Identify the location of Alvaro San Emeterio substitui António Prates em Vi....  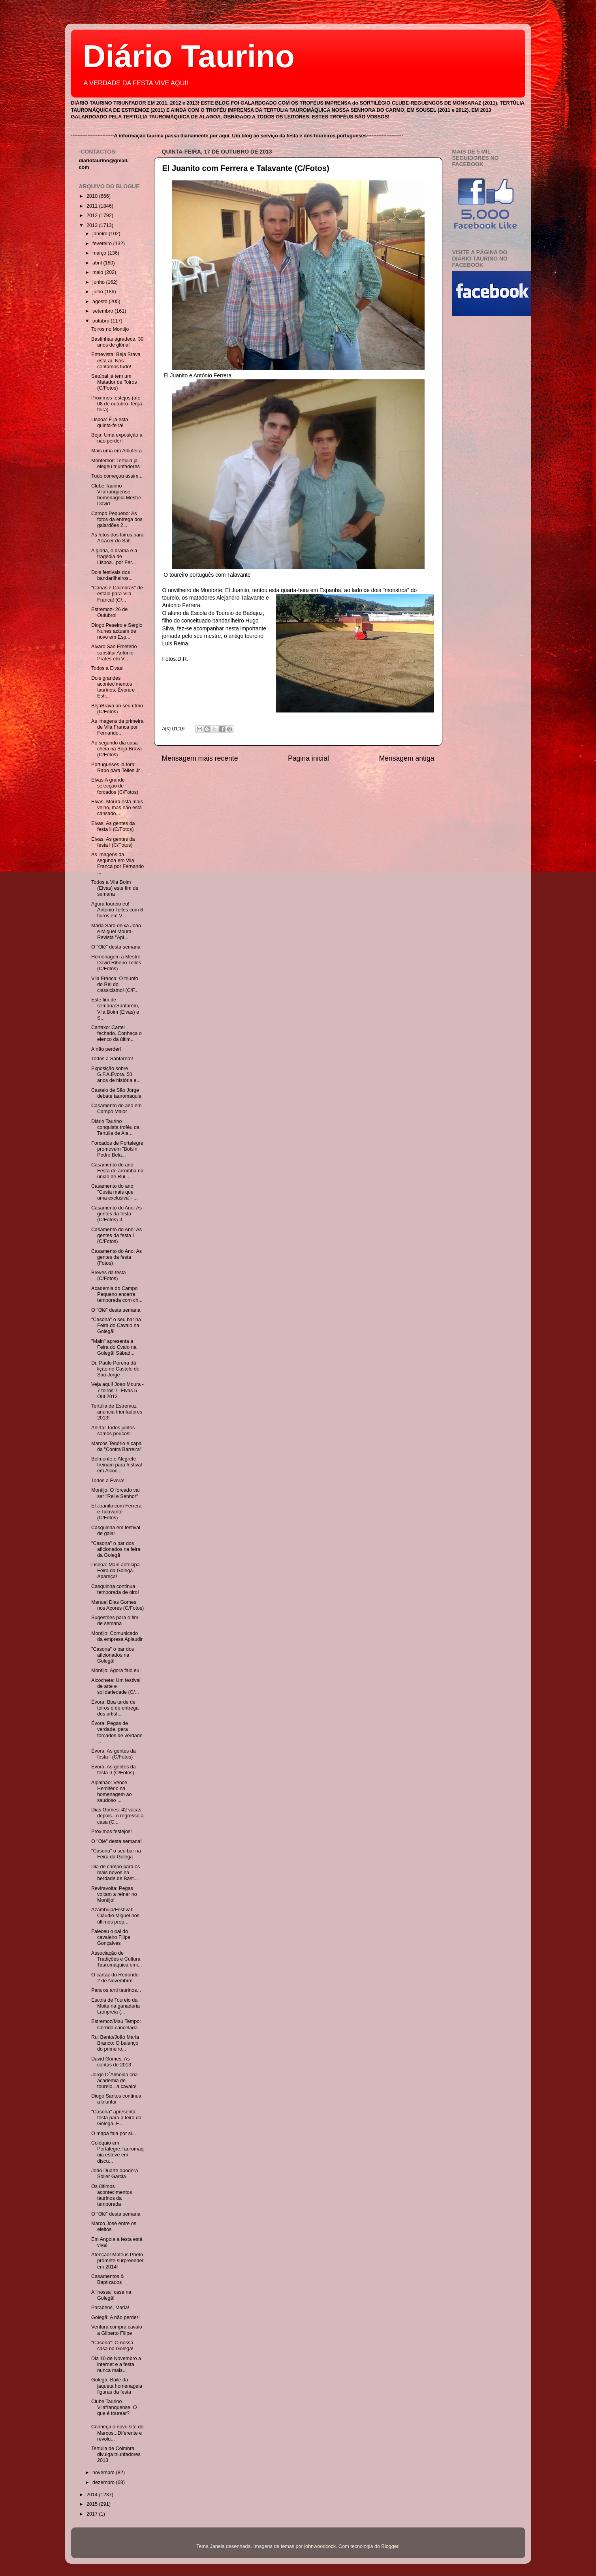
(114, 652).